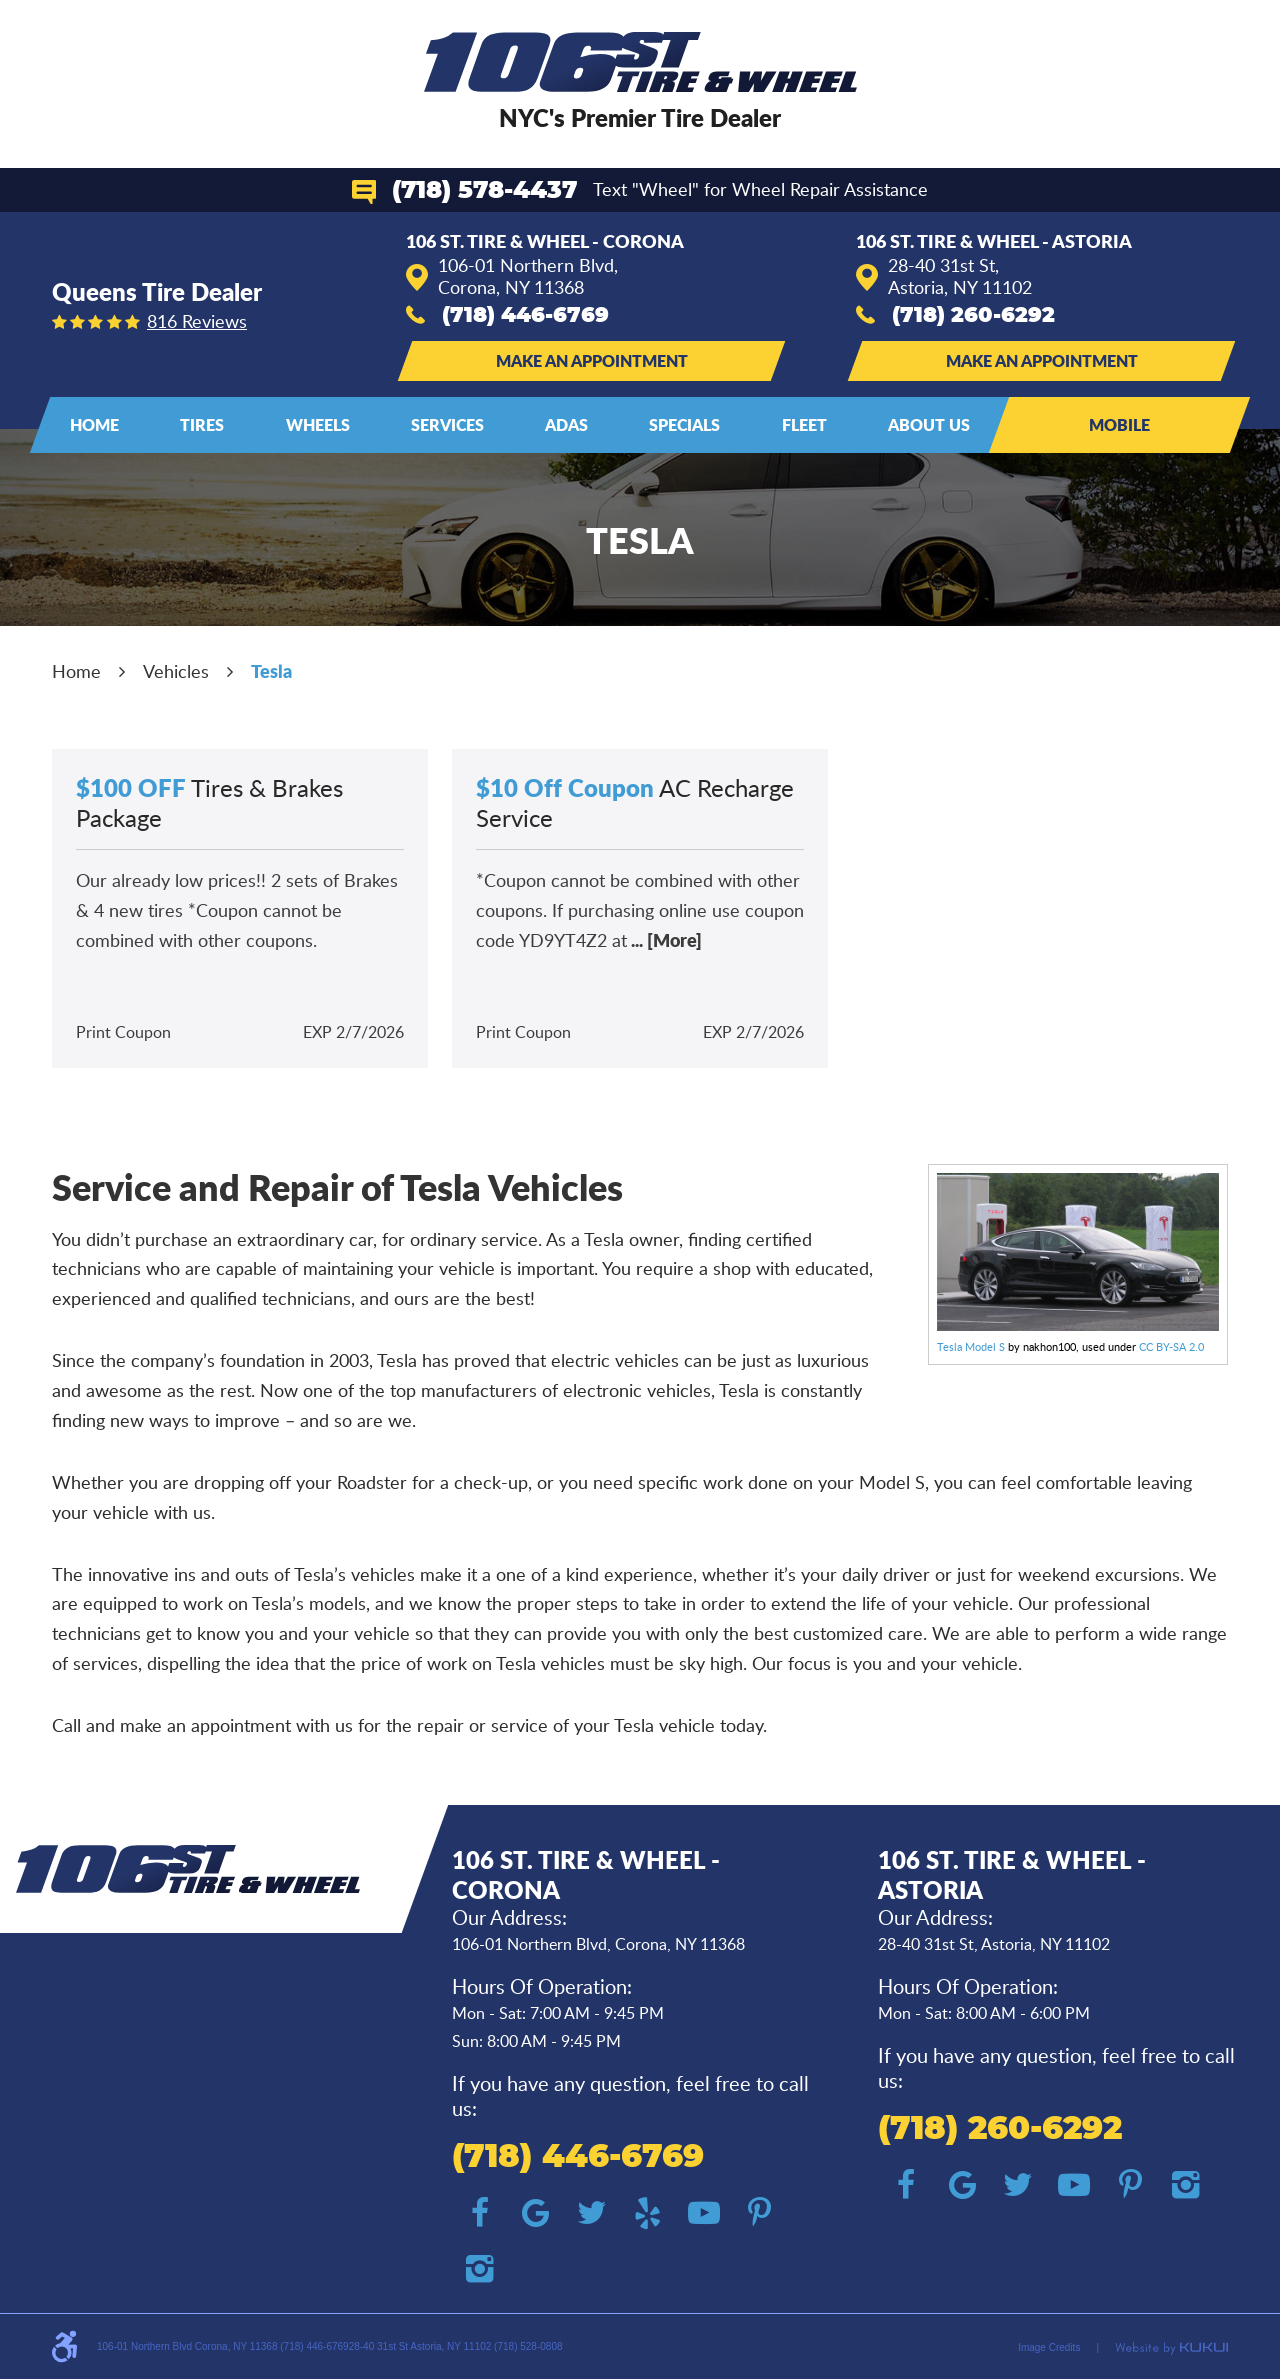 Image resolution: width=1280 pixels, height=2379 pixels. Describe the element at coordinates (318, 424) in the screenshot. I see `Wheels` at that location.